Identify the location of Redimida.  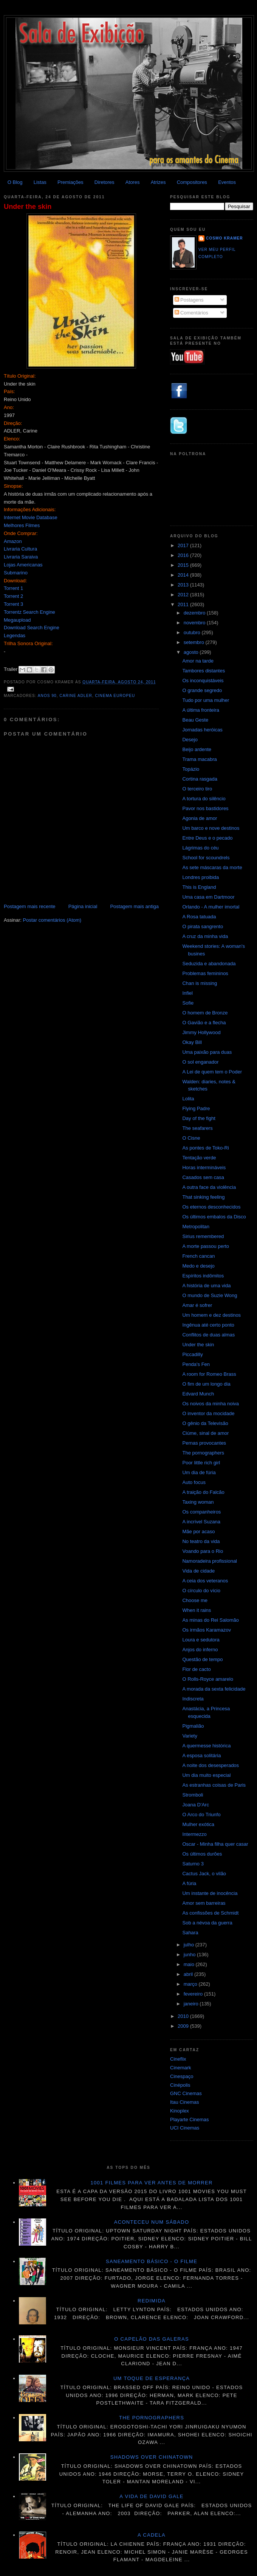
(152, 2301).